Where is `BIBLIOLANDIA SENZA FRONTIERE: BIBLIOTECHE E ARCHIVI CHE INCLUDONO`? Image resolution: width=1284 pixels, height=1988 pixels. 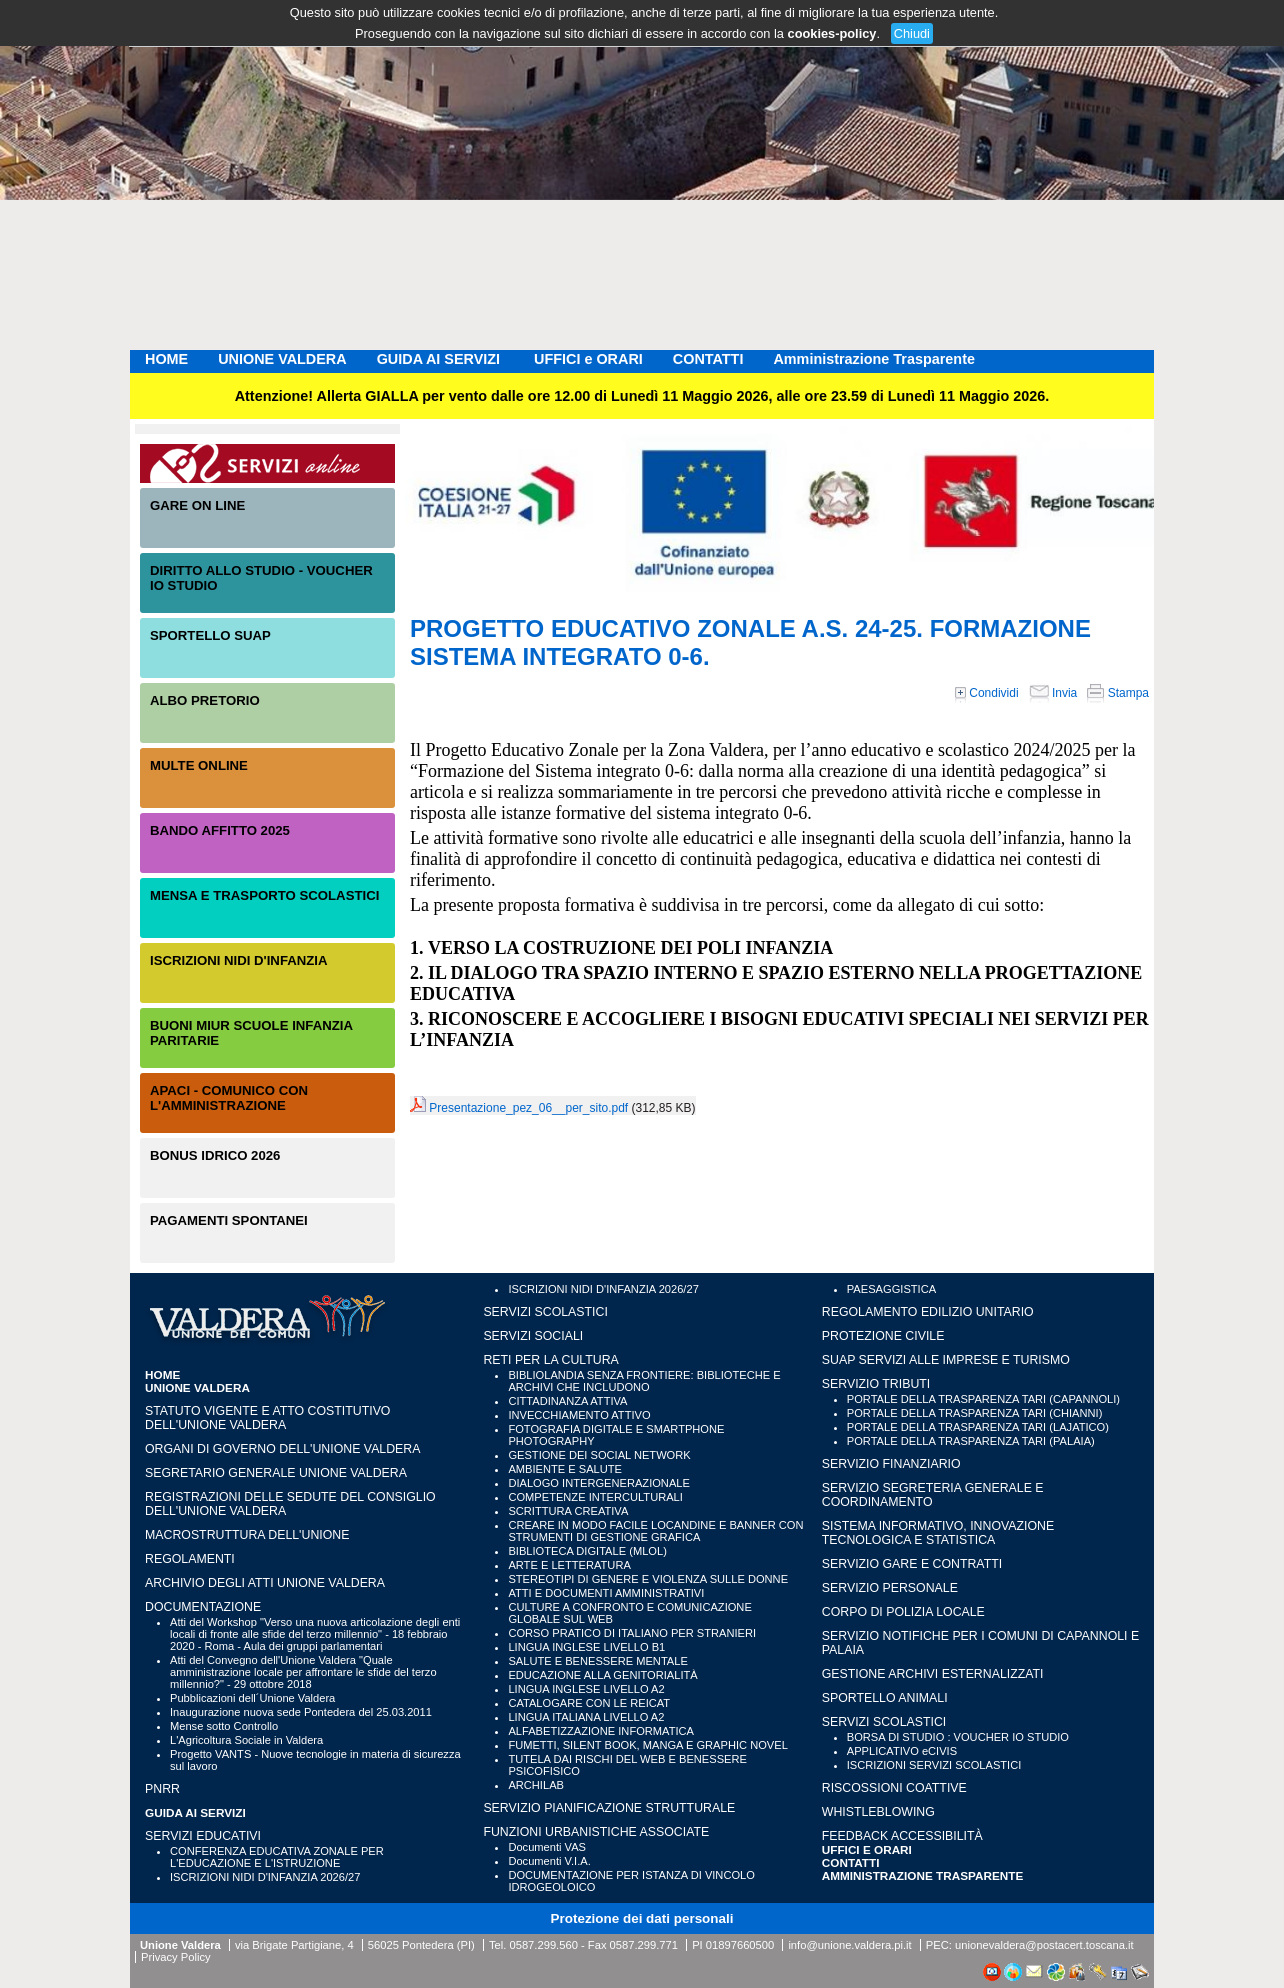 BIBLIOLANDIA SENZA FRONTIERE: BIBLIOTECHE E ARCHIVI CHE INCLUDONO is located at coordinates (644, 1381).